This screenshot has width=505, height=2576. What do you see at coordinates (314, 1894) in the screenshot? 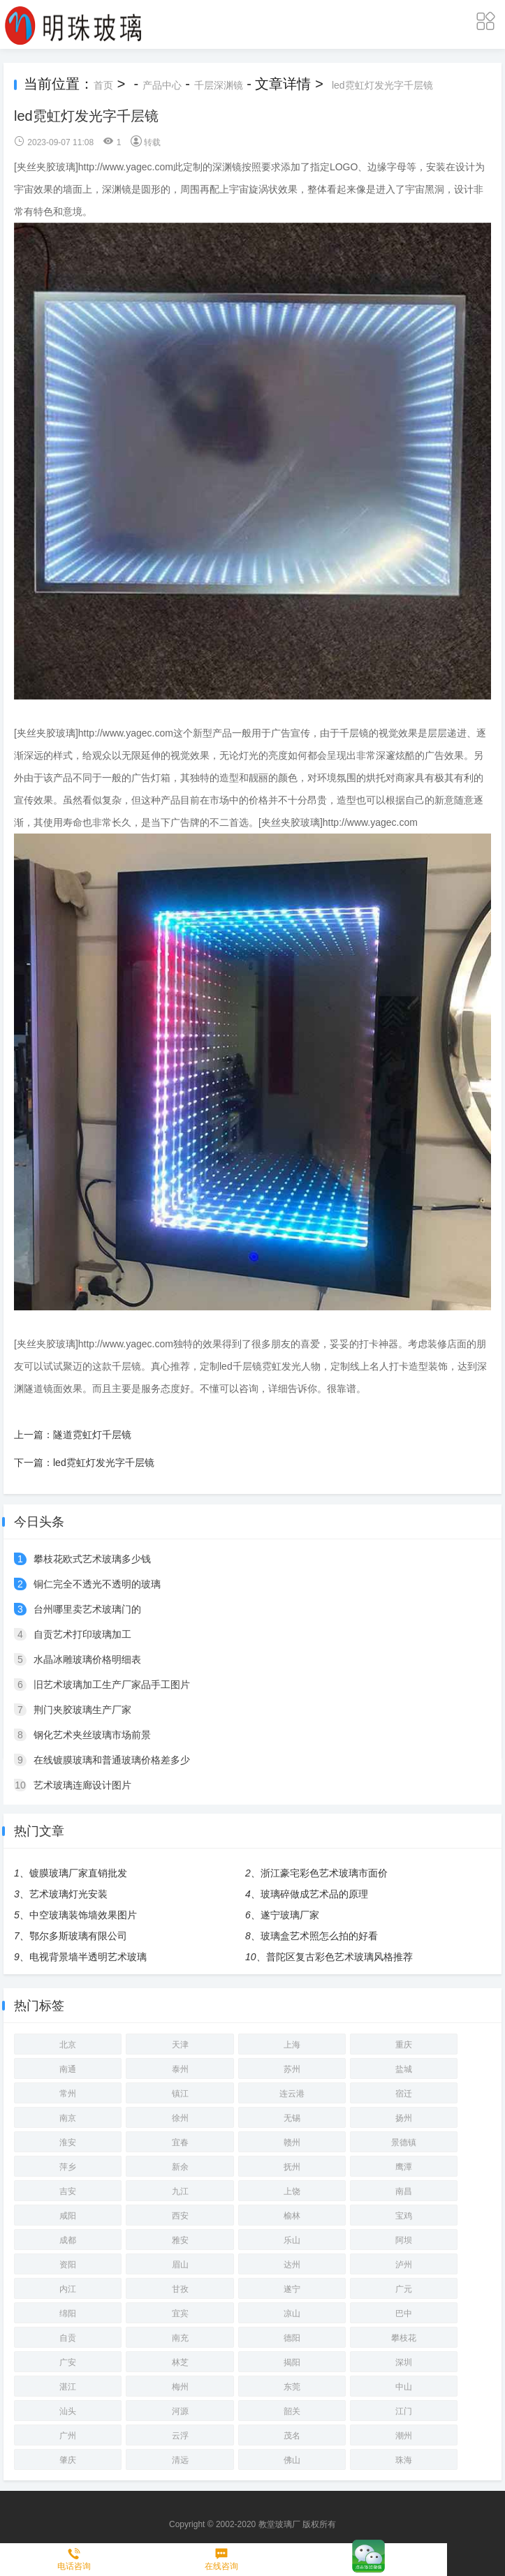
I see `玻璃碎做成艺术品的原理` at bounding box center [314, 1894].